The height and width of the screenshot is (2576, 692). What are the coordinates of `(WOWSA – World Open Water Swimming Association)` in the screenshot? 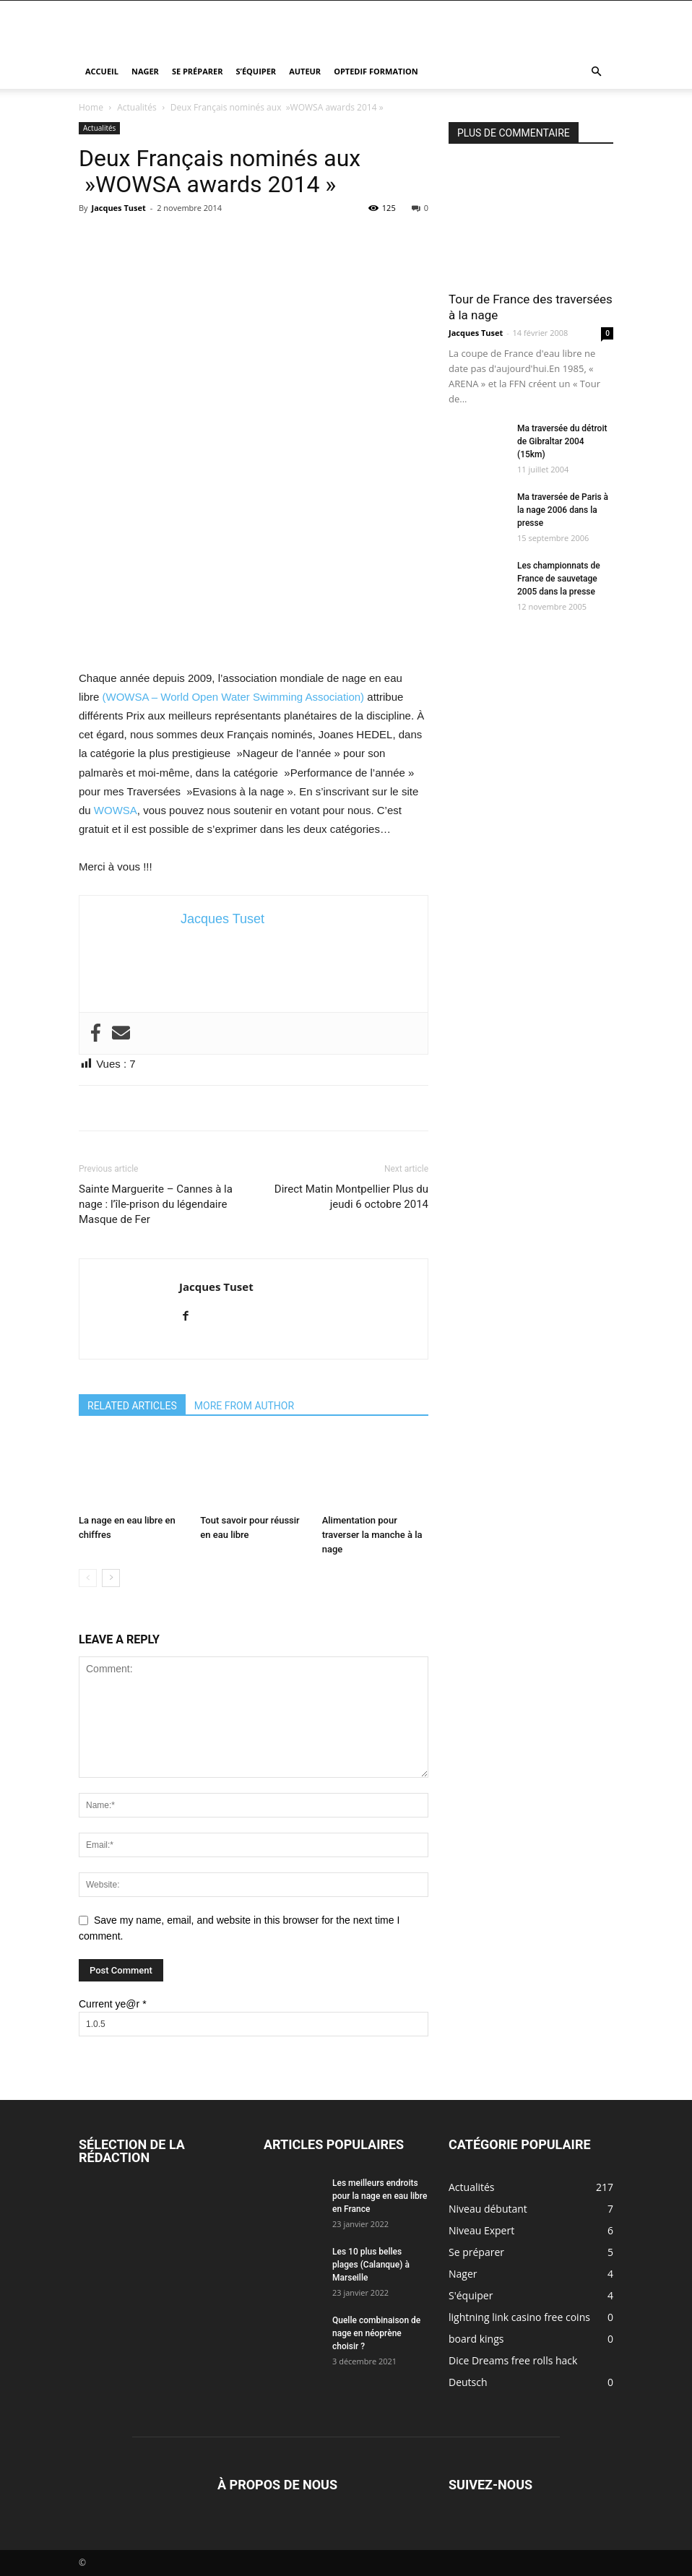 It's located at (234, 697).